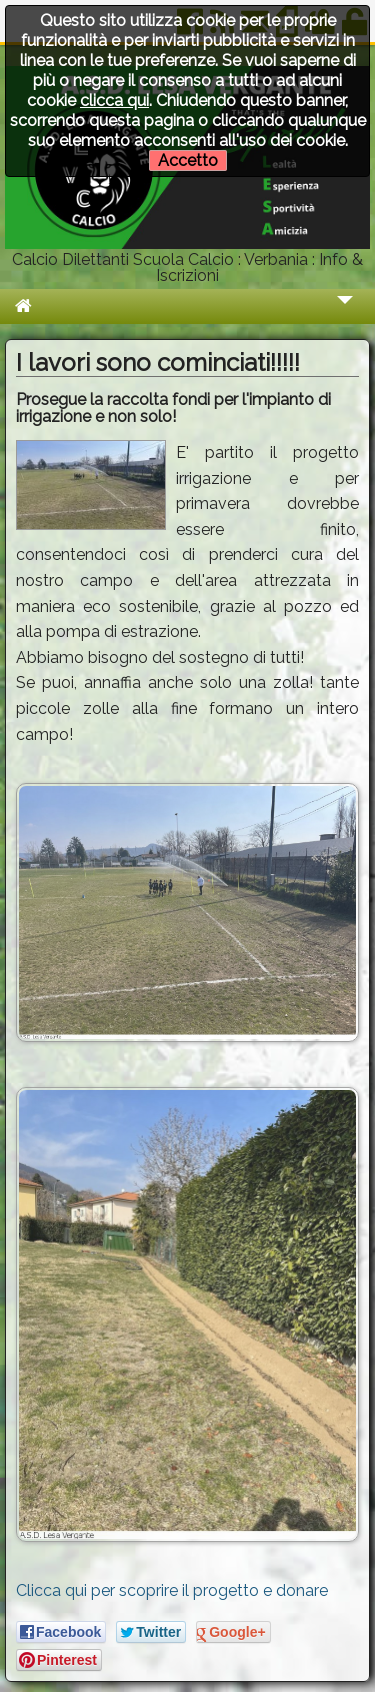 The width and height of the screenshot is (375, 1692). What do you see at coordinates (114, 100) in the screenshot?
I see `clicca qui` at bounding box center [114, 100].